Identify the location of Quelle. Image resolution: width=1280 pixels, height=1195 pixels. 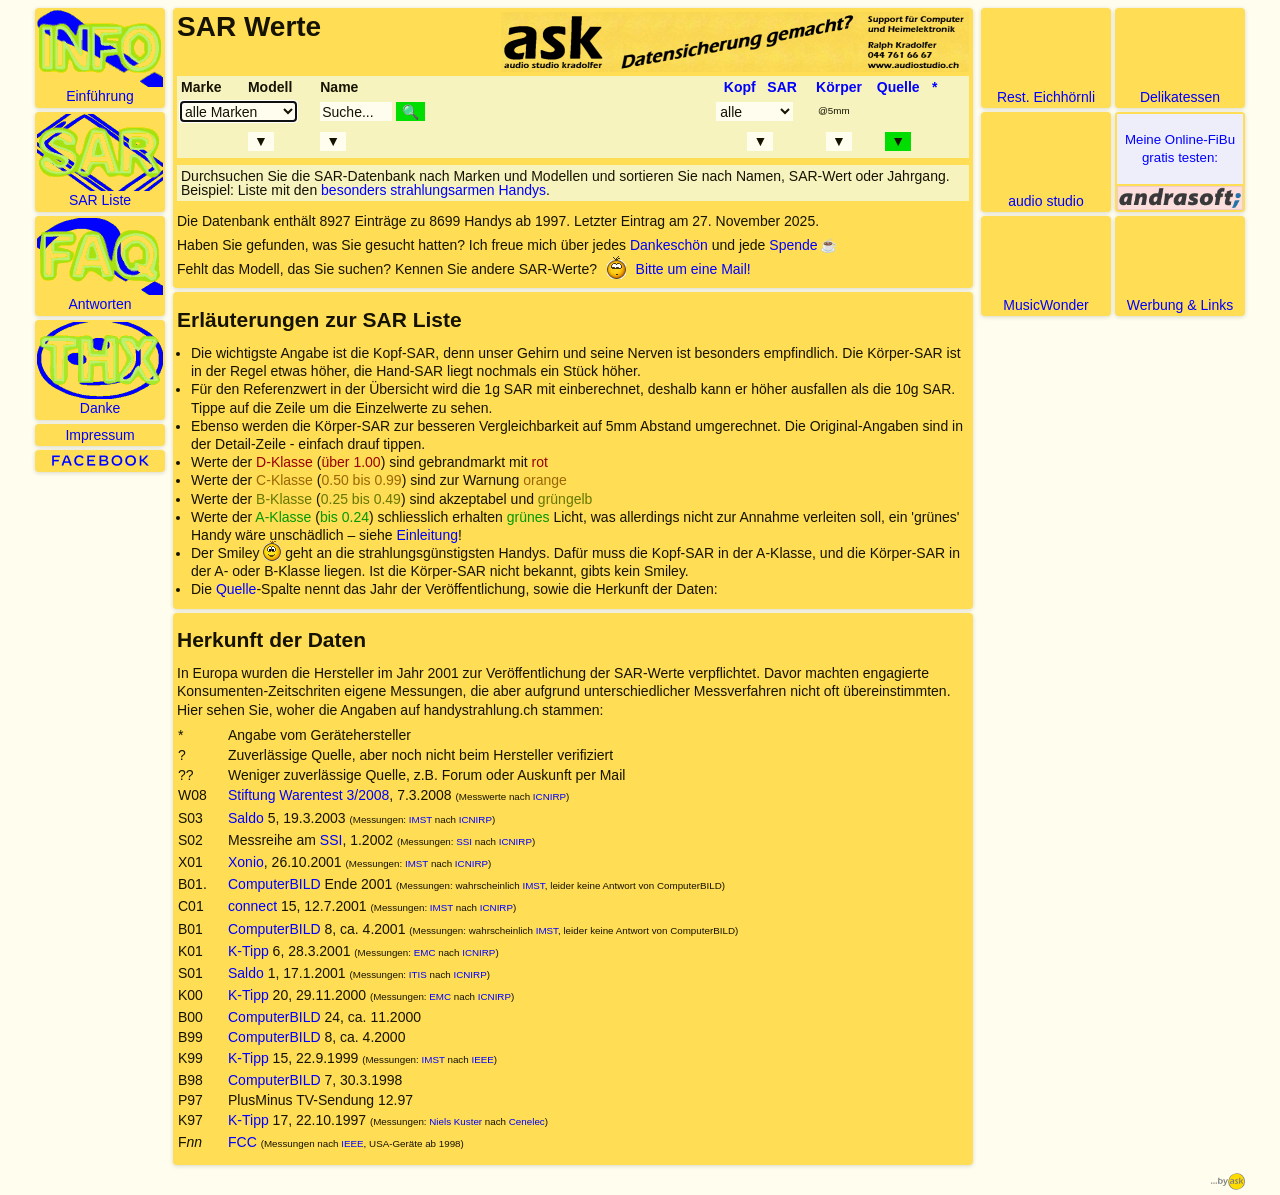
(236, 589).